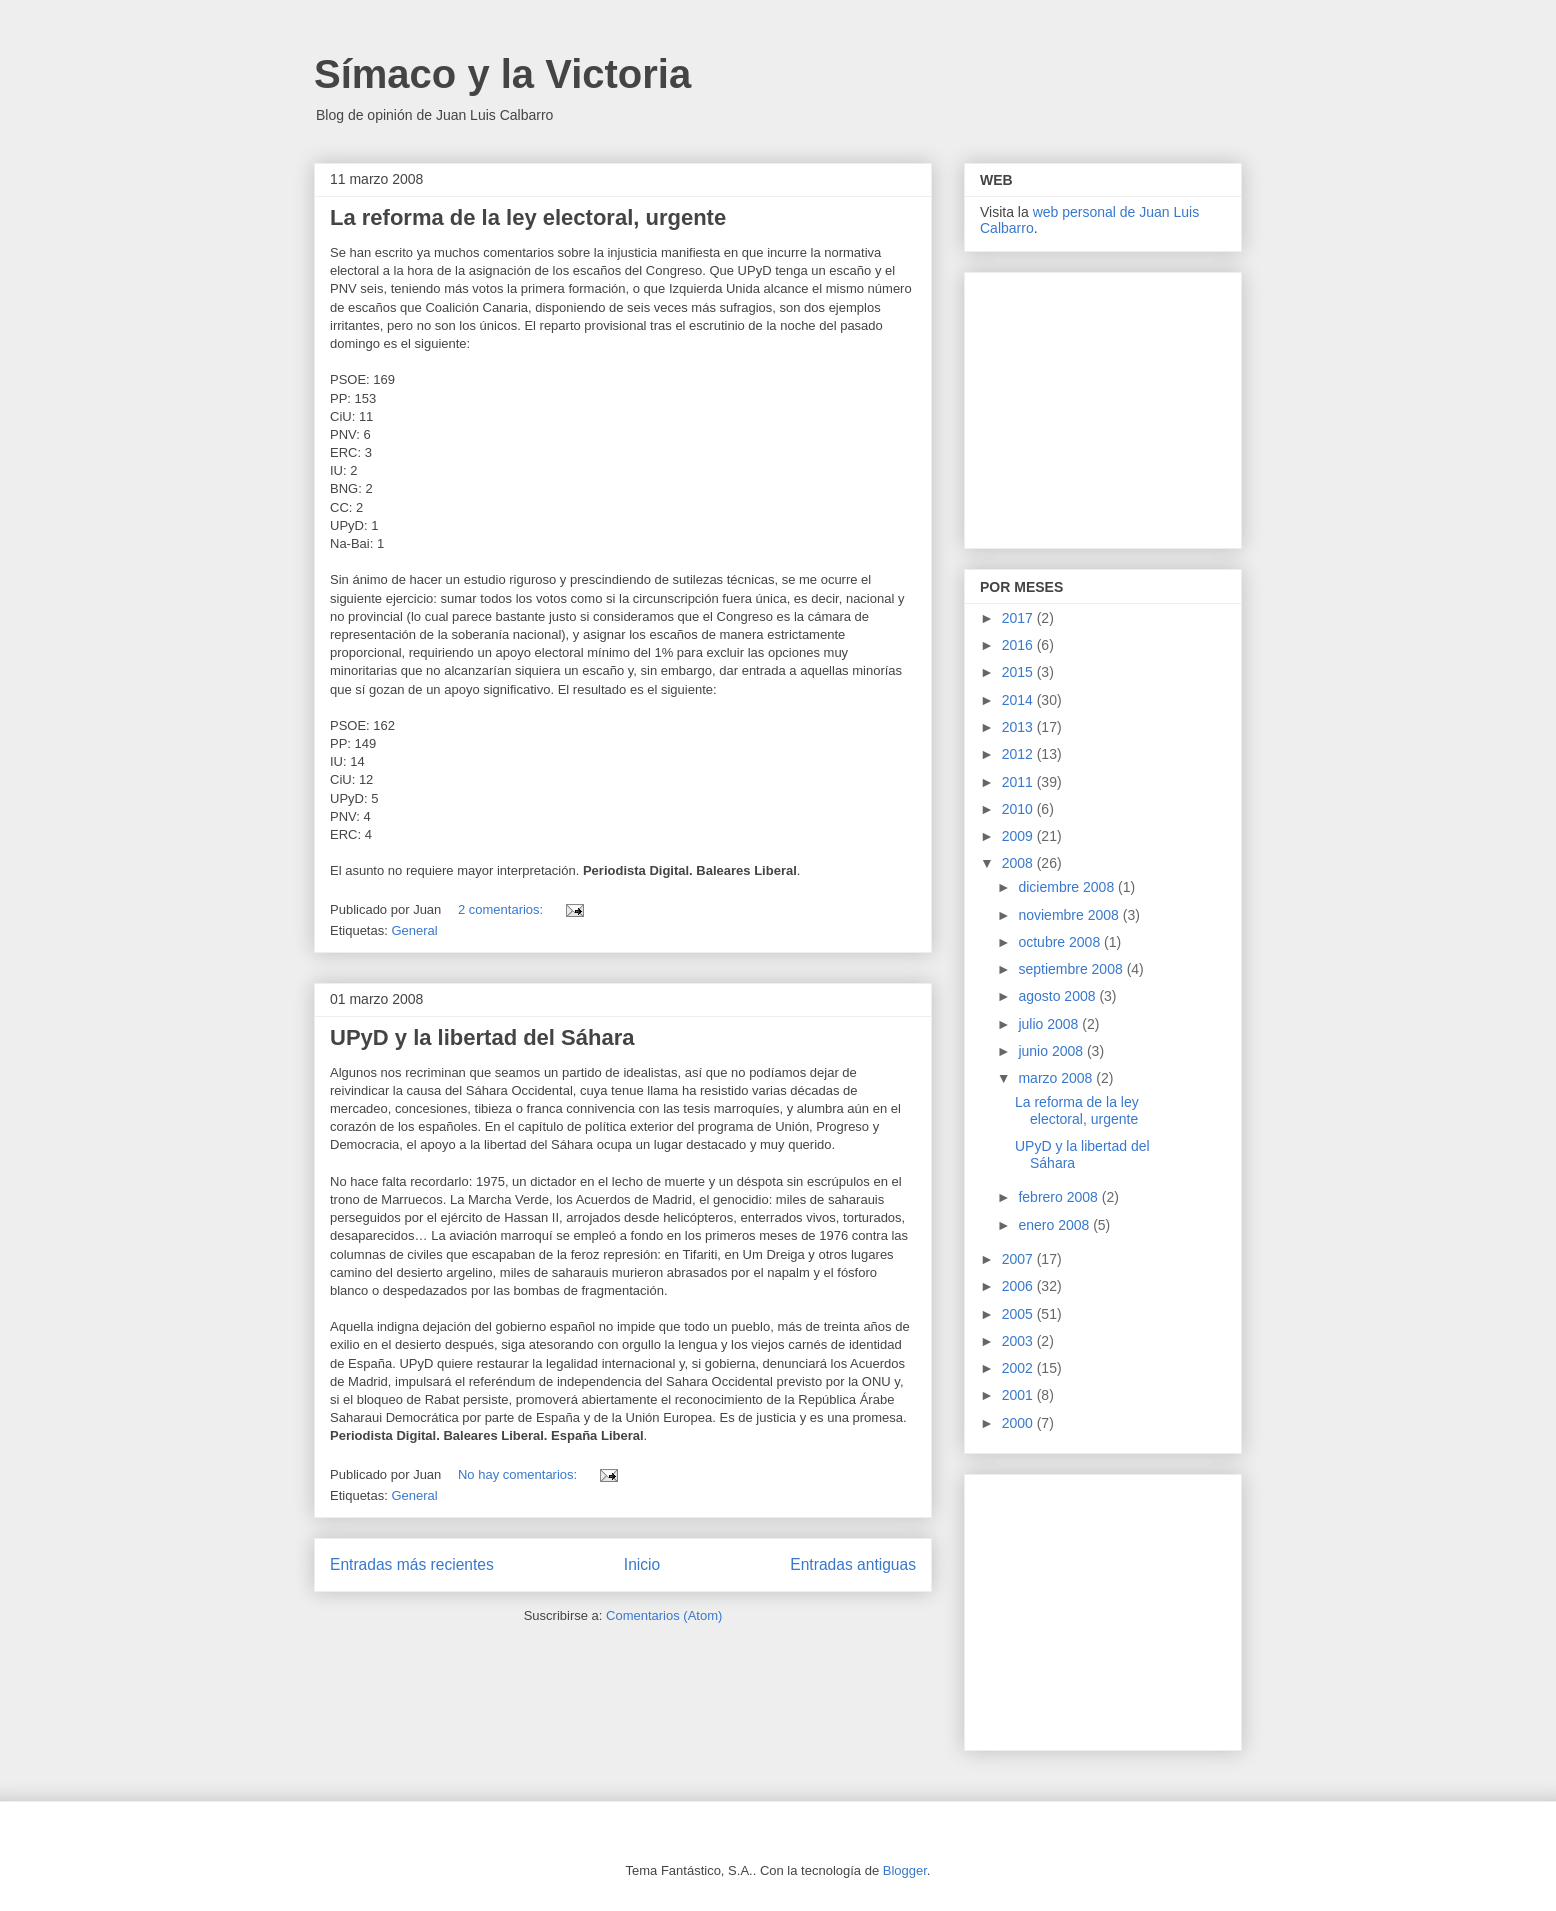 The height and width of the screenshot is (1911, 1556). Describe the element at coordinates (502, 909) in the screenshot. I see `2 comentarios:` at that location.